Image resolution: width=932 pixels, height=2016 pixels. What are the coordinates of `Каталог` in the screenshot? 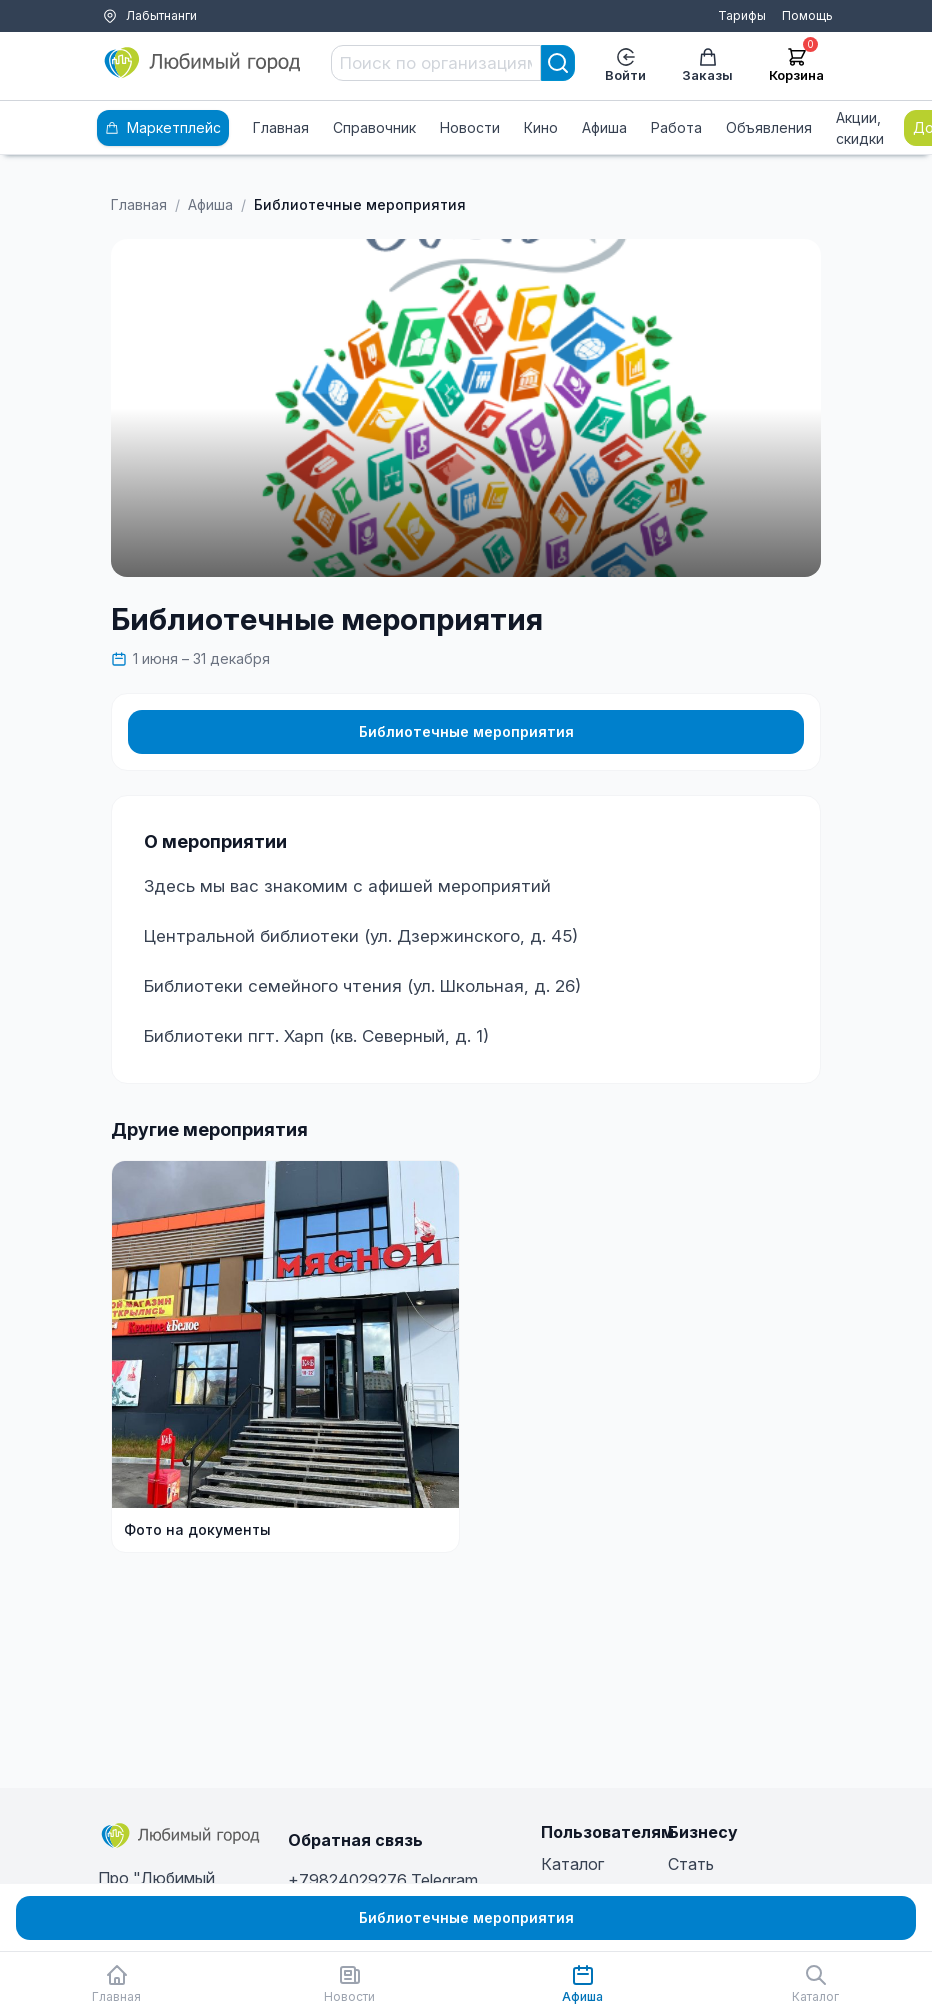 It's located at (572, 1864).